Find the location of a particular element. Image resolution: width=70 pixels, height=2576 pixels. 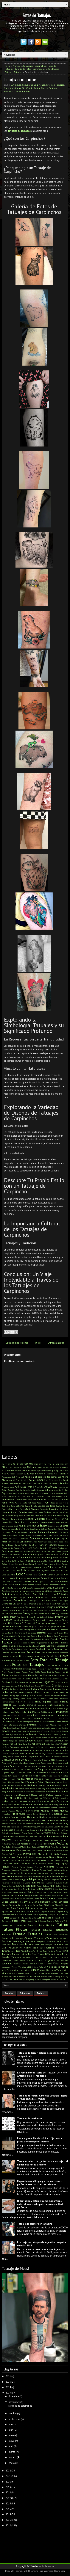

Lakers is located at coordinates (21, 1753).